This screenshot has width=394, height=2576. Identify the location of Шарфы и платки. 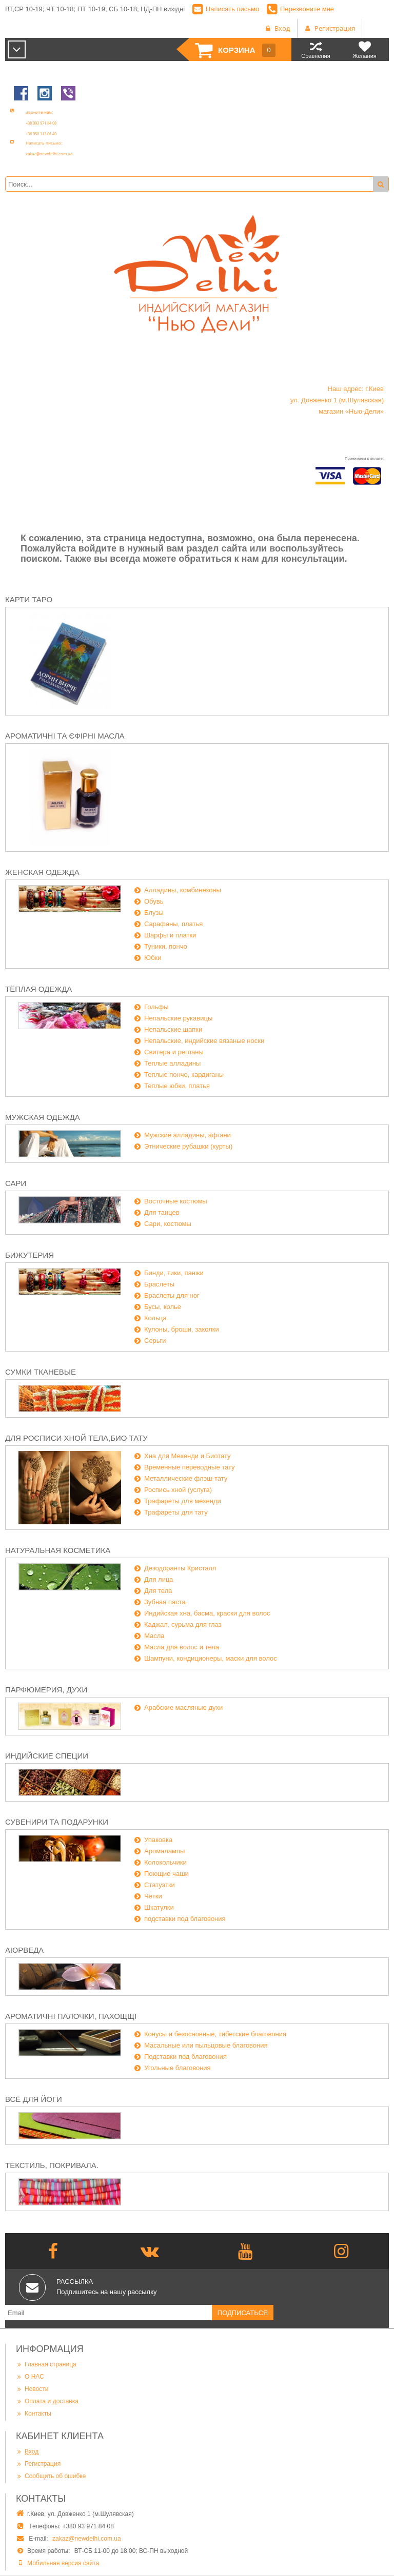
(170, 935).